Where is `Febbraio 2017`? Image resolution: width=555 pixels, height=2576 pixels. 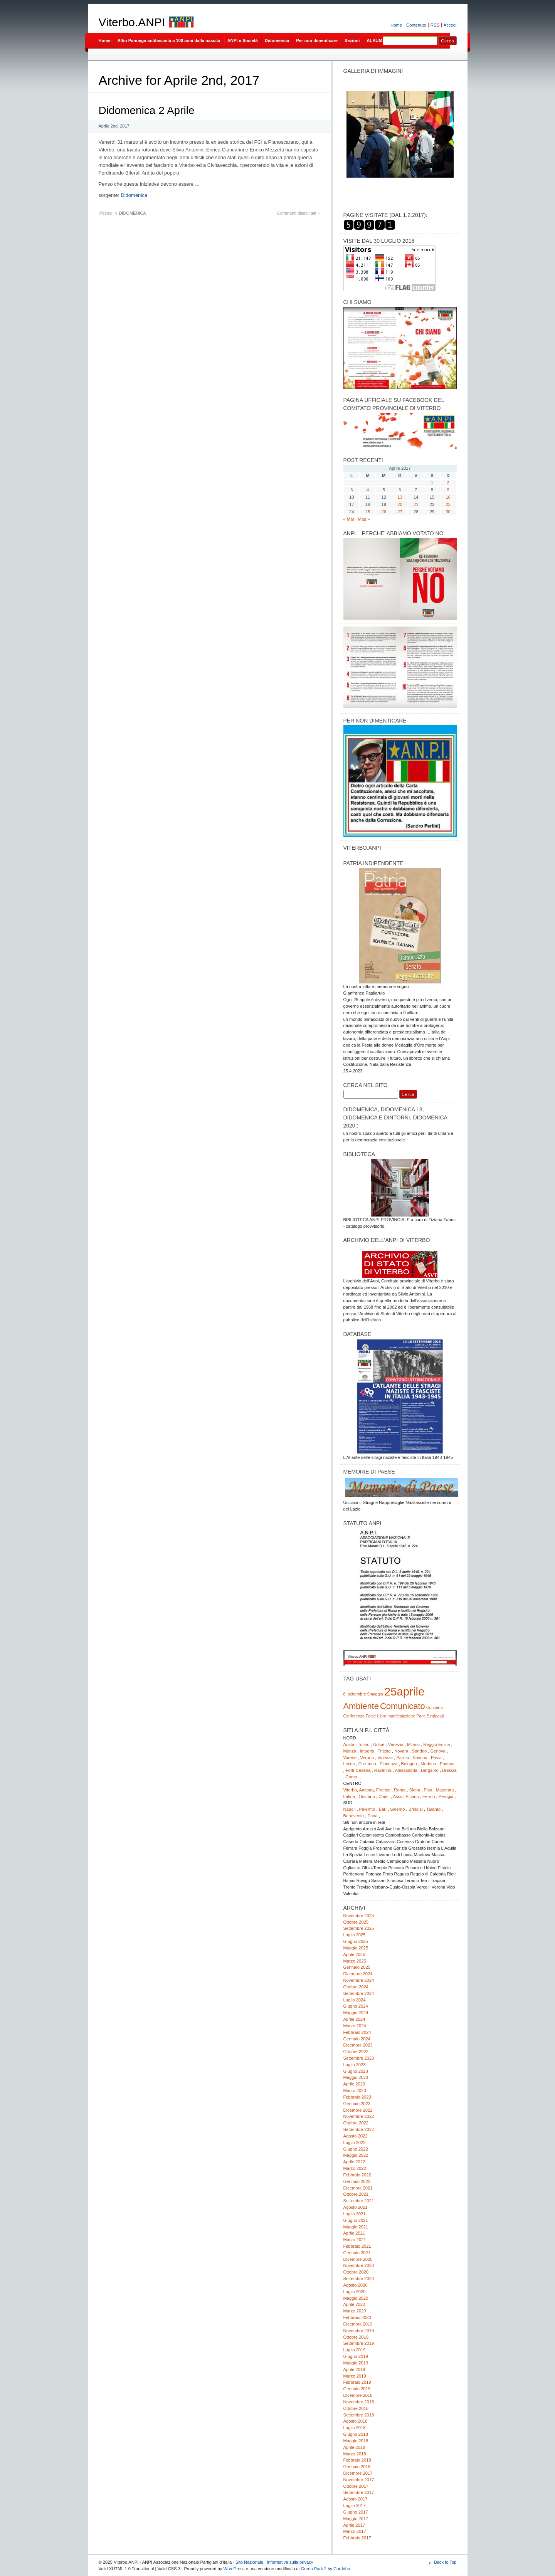 Febbraio 2017 is located at coordinates (357, 2538).